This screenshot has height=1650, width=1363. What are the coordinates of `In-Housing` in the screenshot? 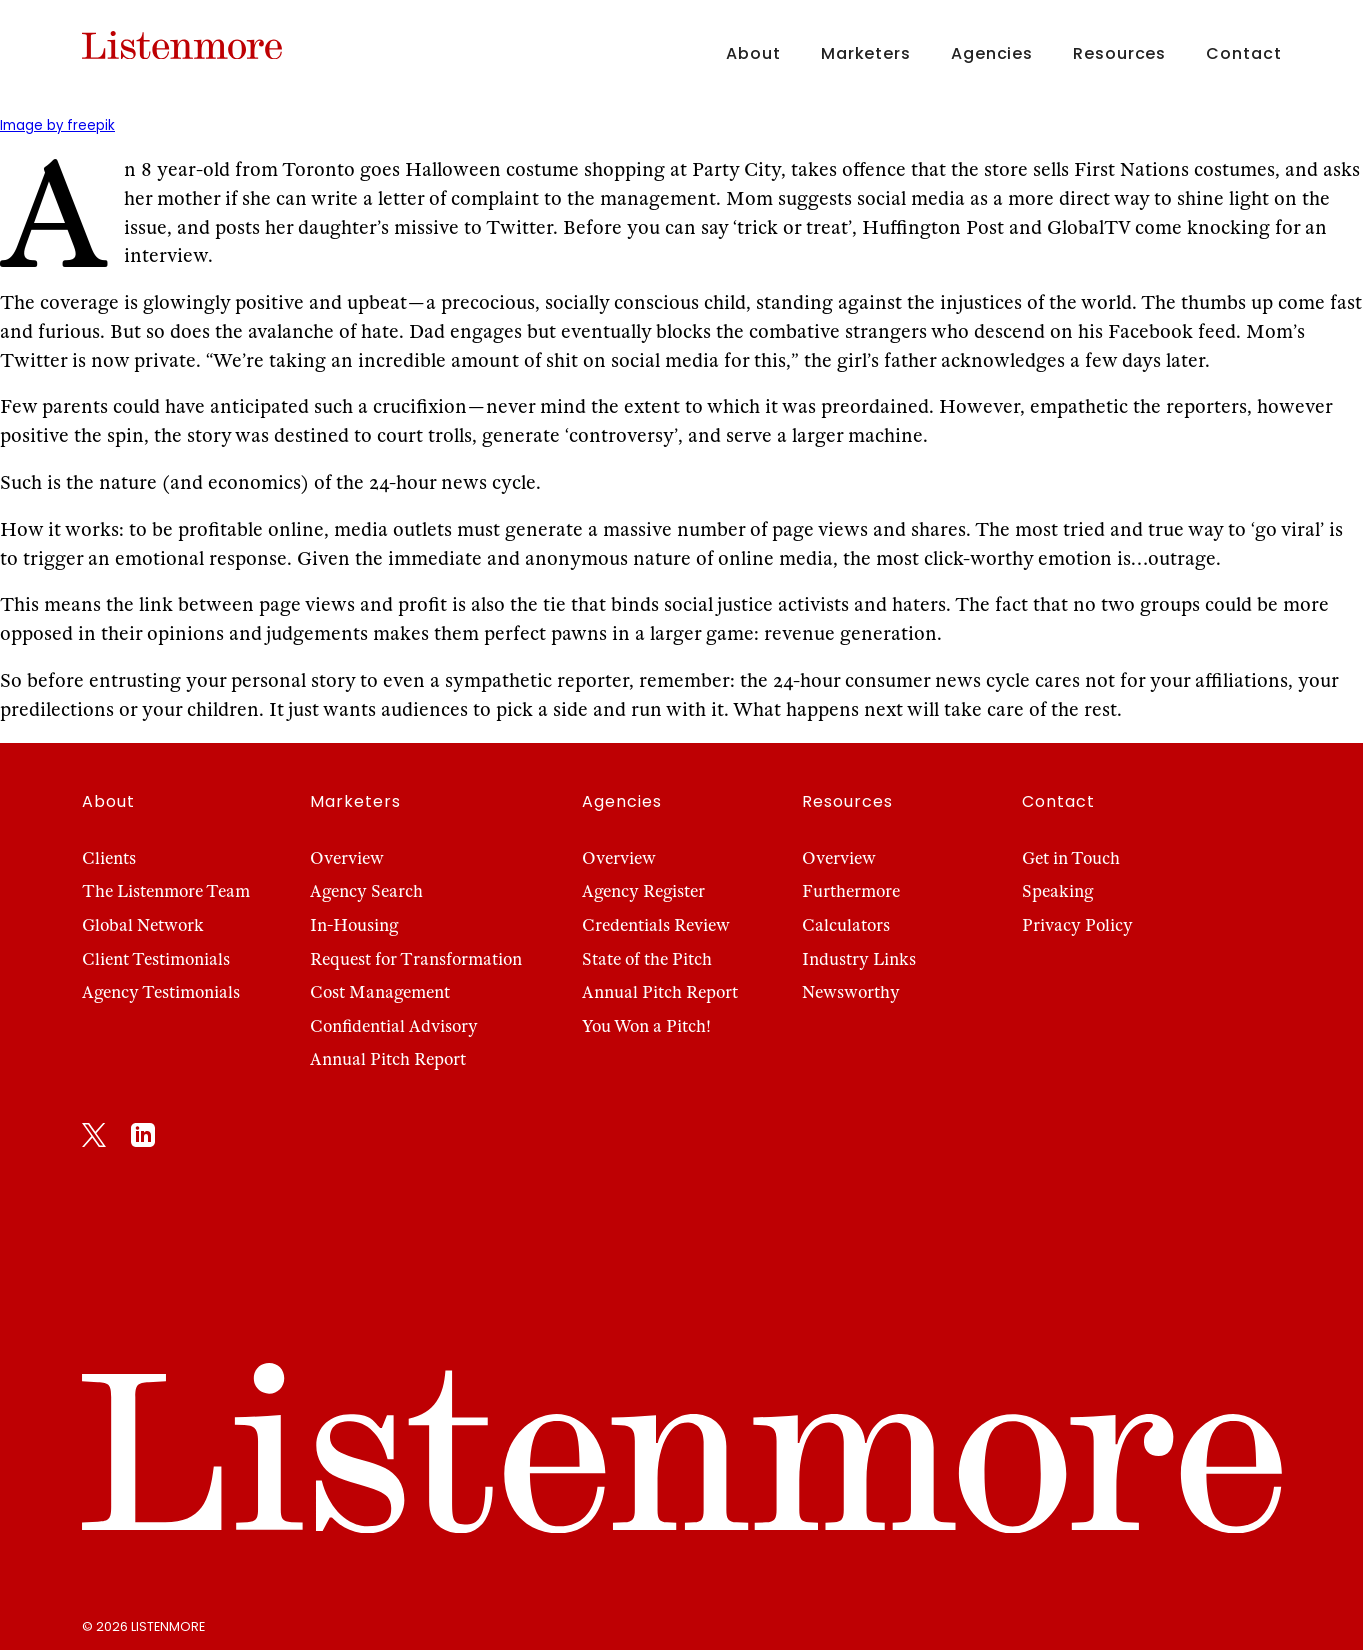 It's located at (354, 925).